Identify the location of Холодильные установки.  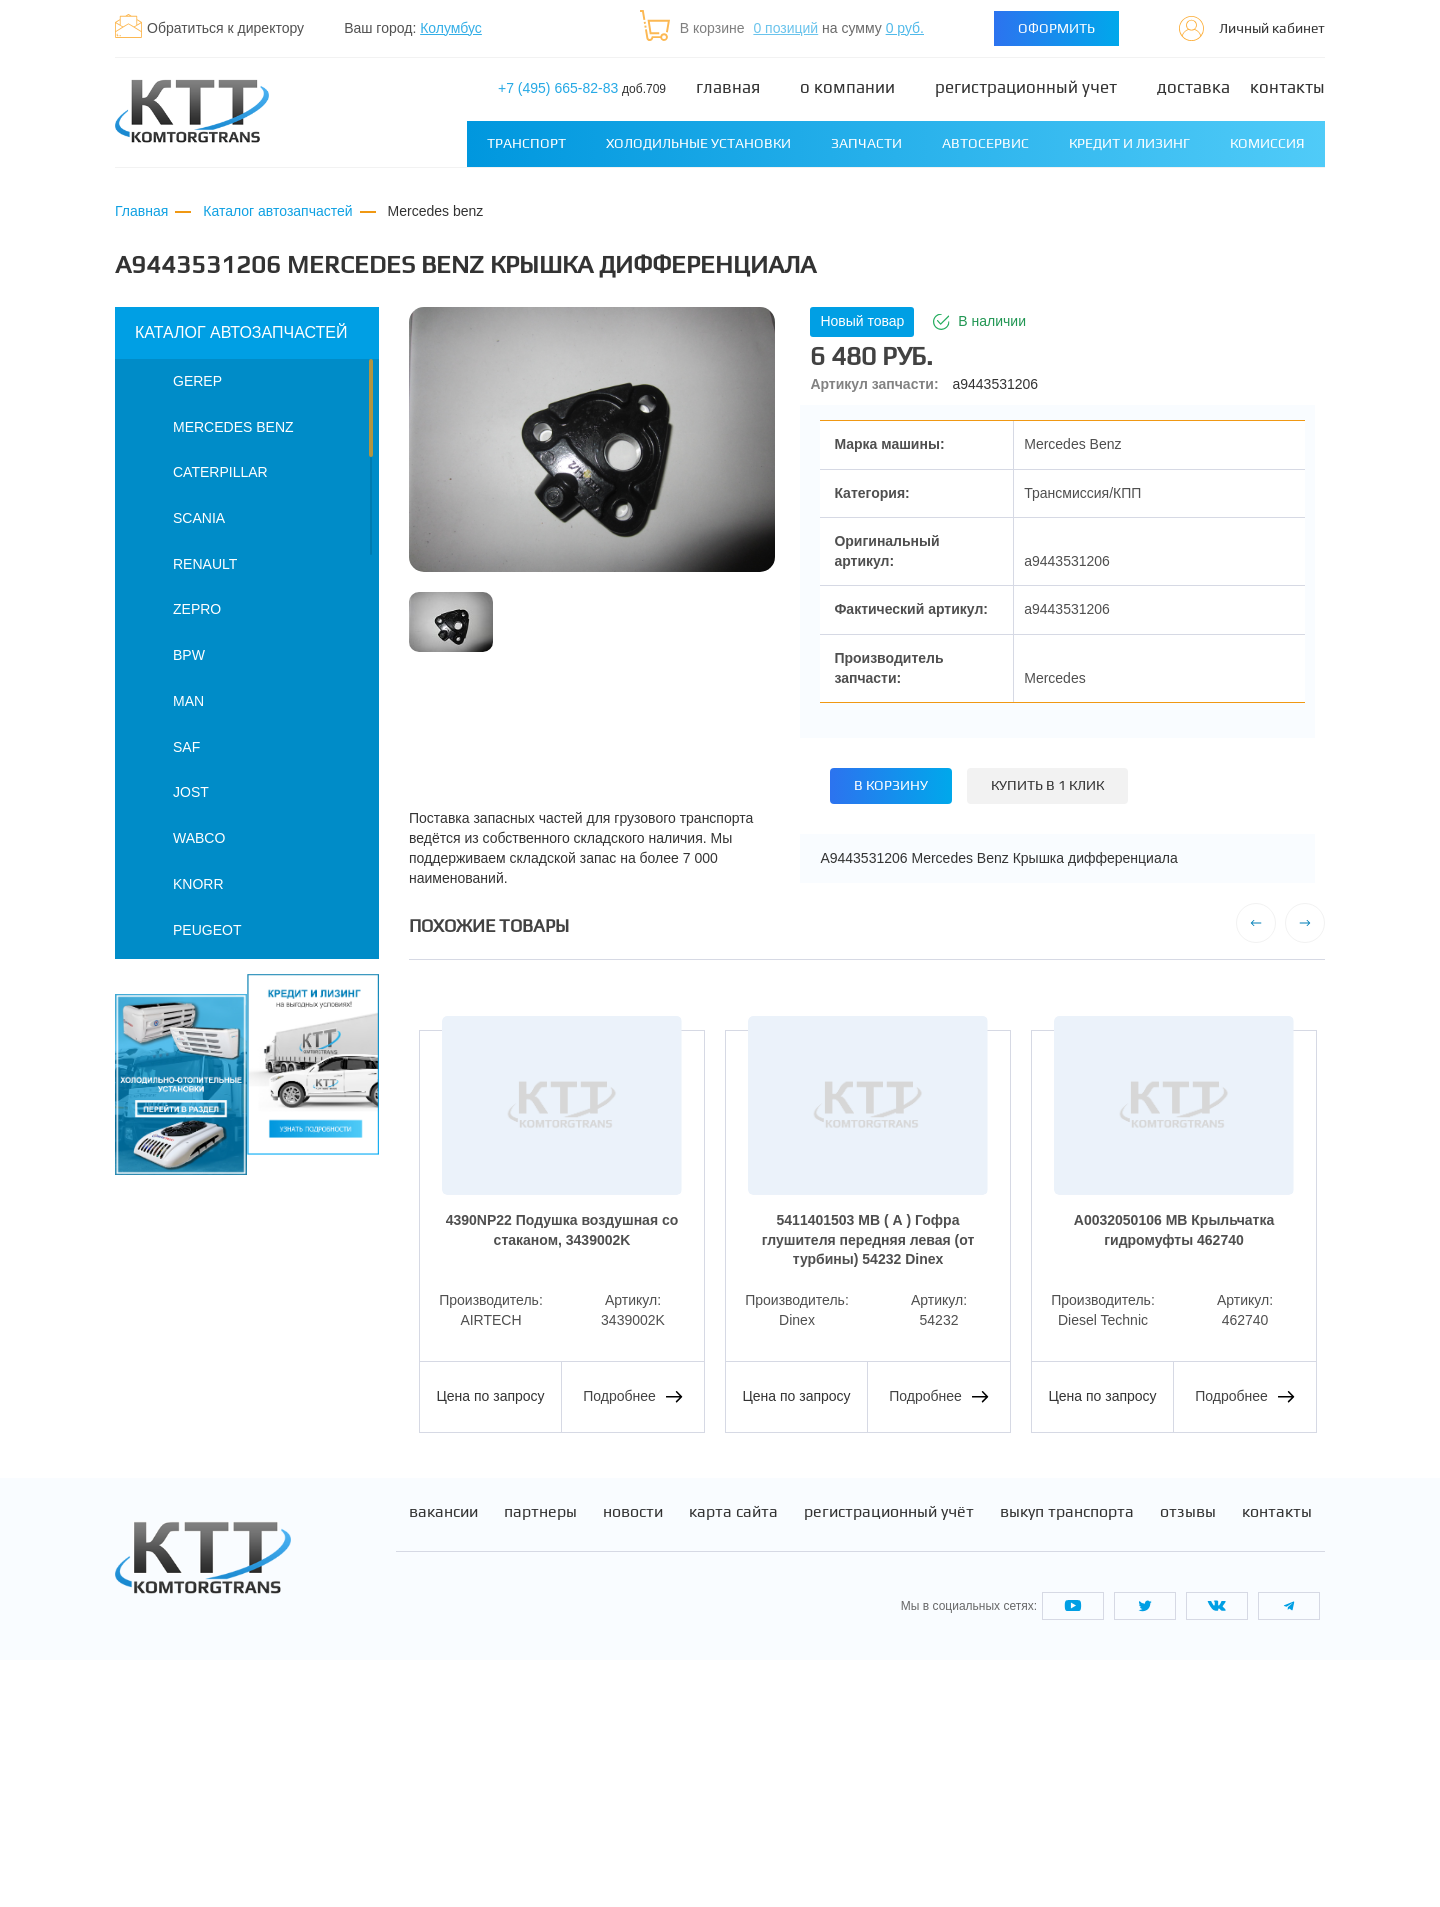
(698, 143).